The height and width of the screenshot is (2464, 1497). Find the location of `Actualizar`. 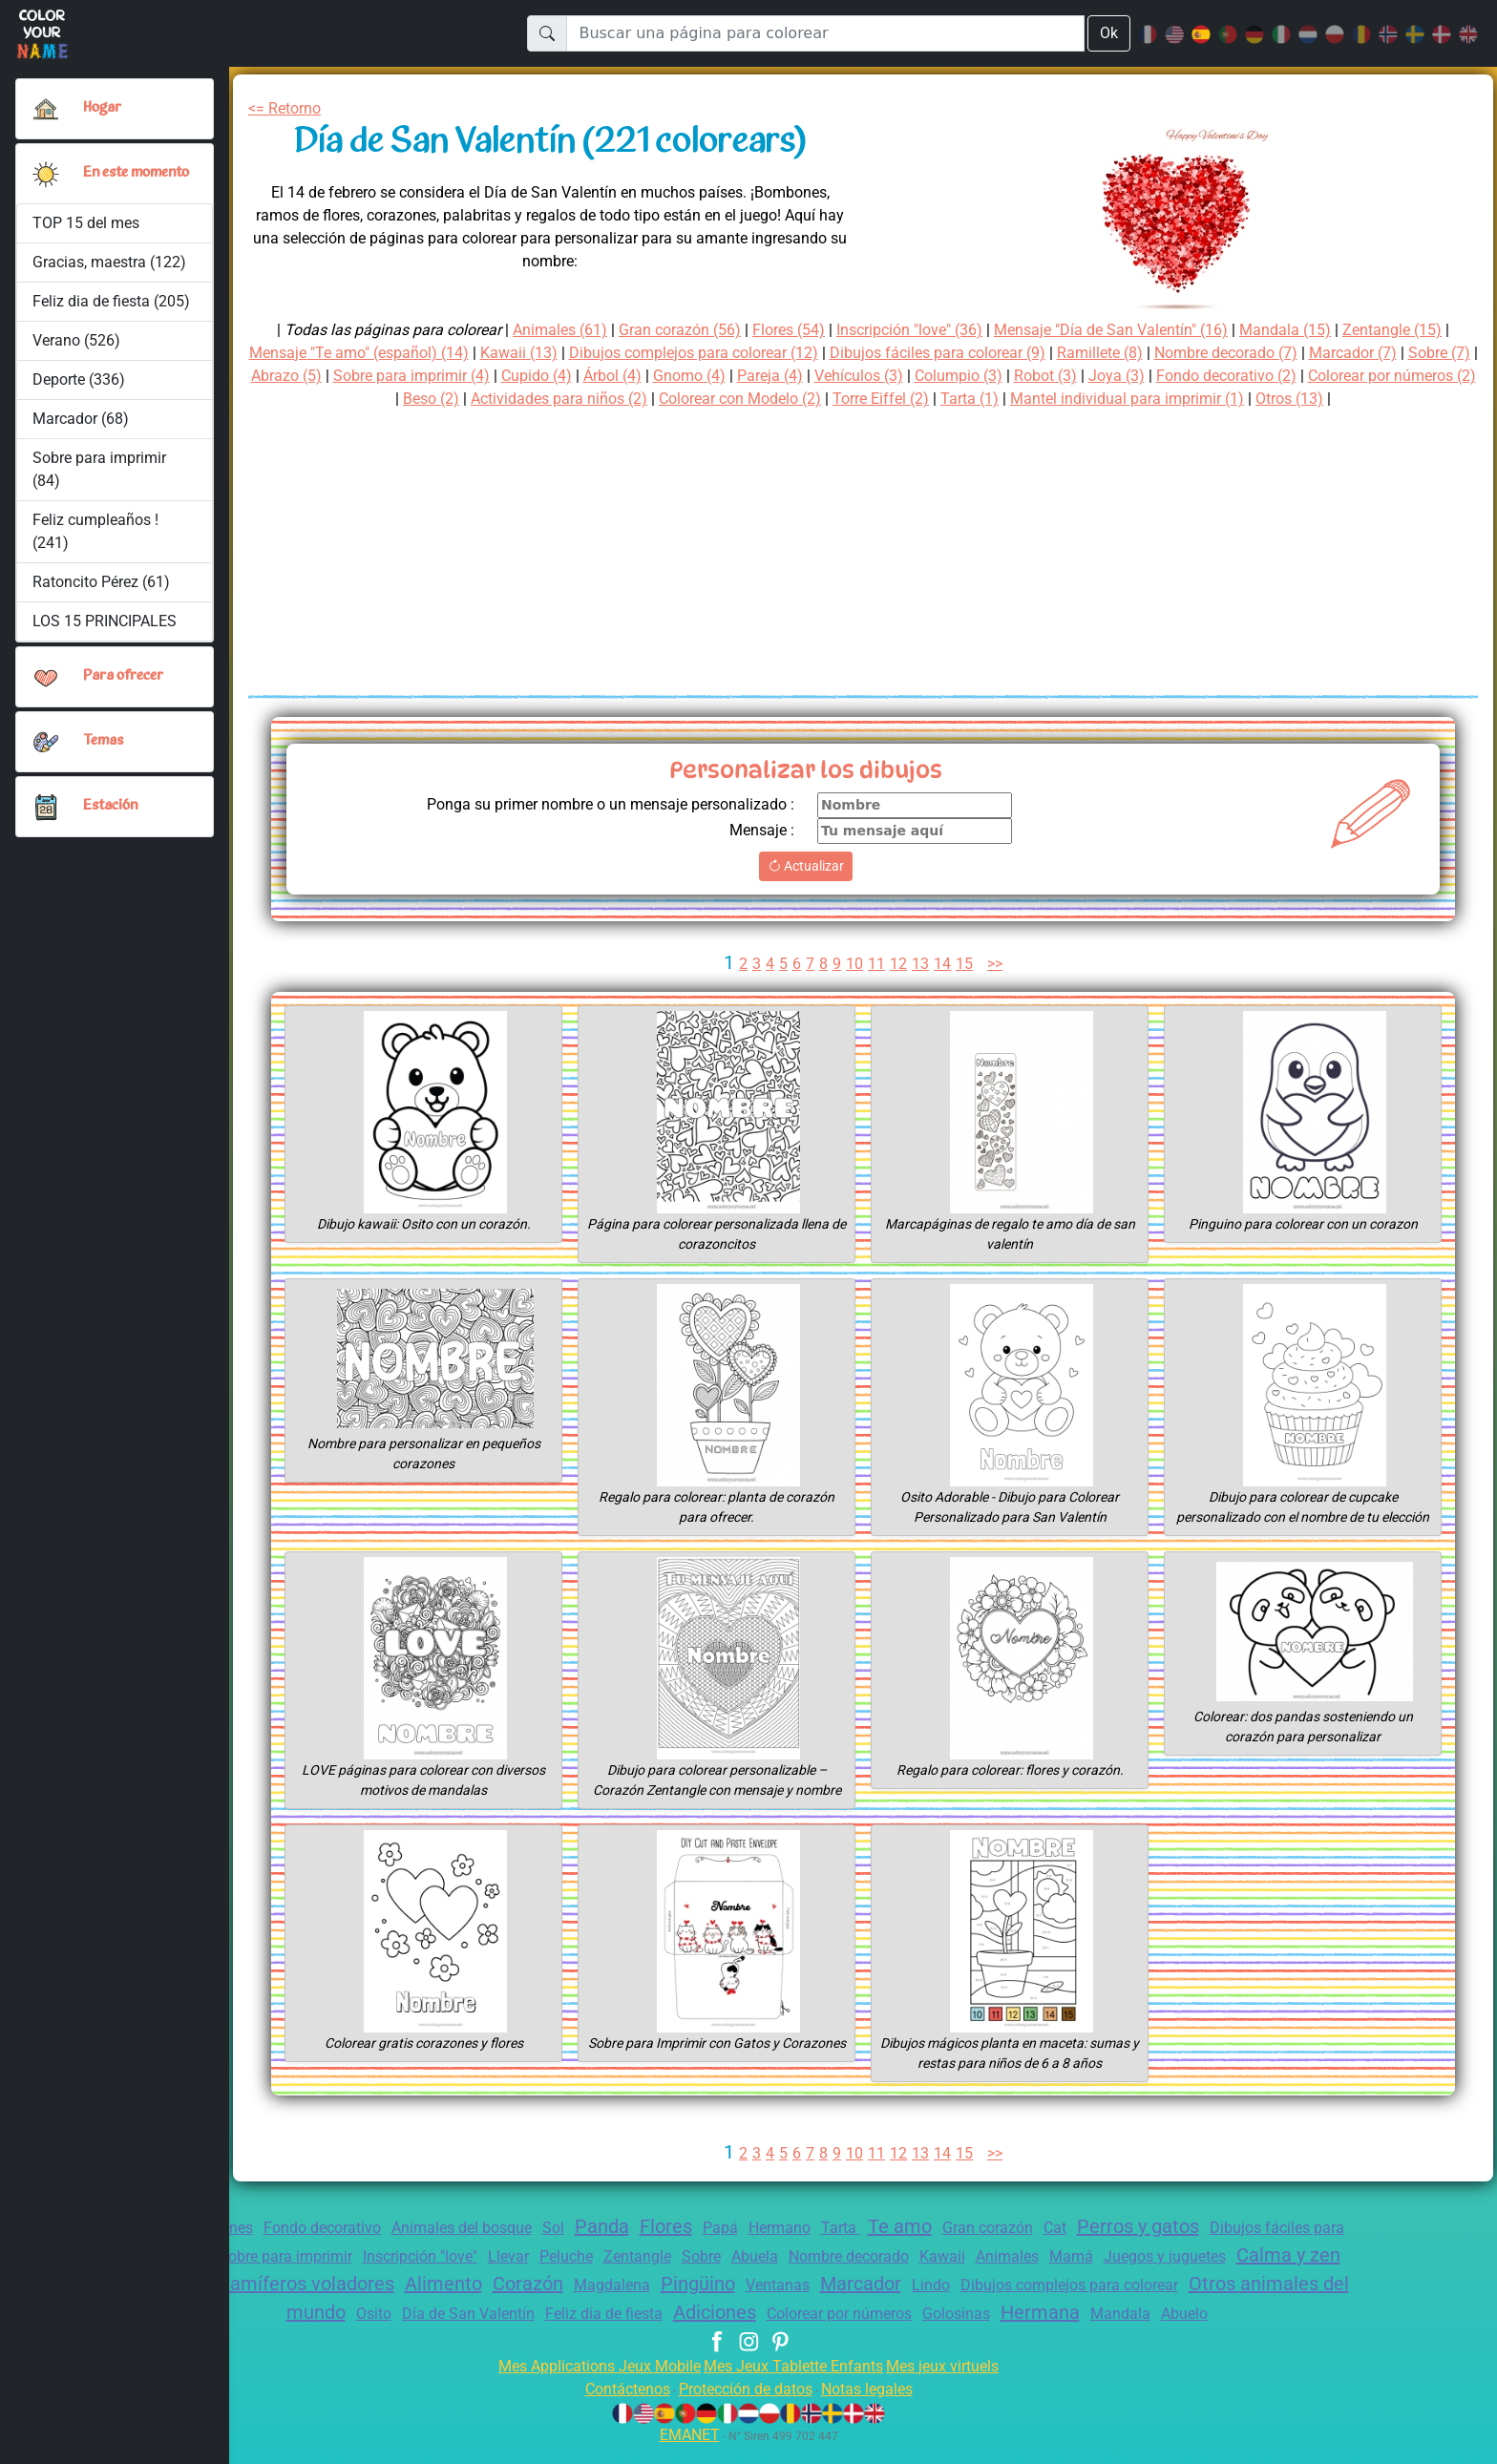

Actualizar is located at coordinates (806, 866).